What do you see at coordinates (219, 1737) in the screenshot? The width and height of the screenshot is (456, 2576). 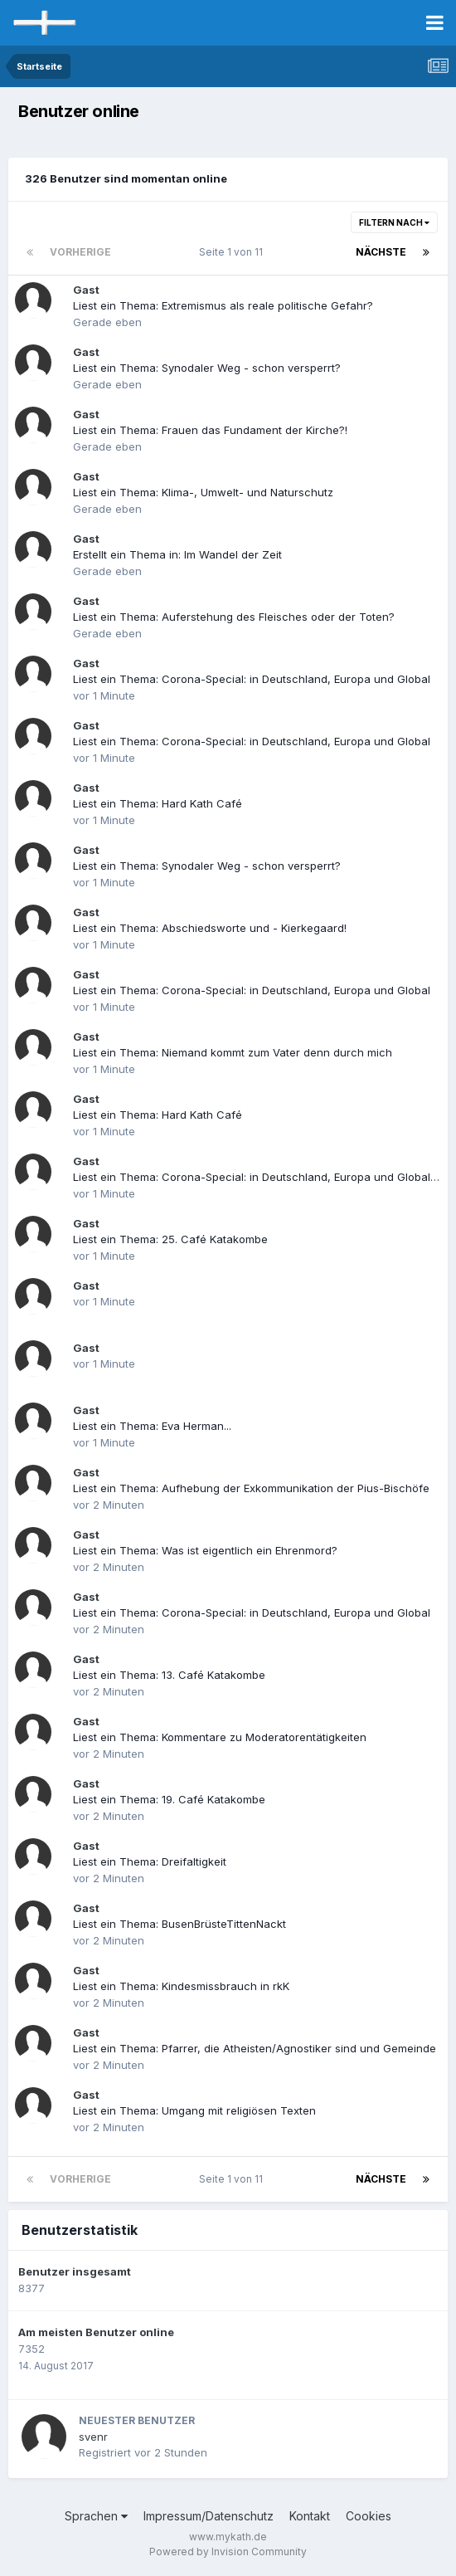 I see `Liest ein Thema: Kommentare zu Moderatorentätigkeiten` at bounding box center [219, 1737].